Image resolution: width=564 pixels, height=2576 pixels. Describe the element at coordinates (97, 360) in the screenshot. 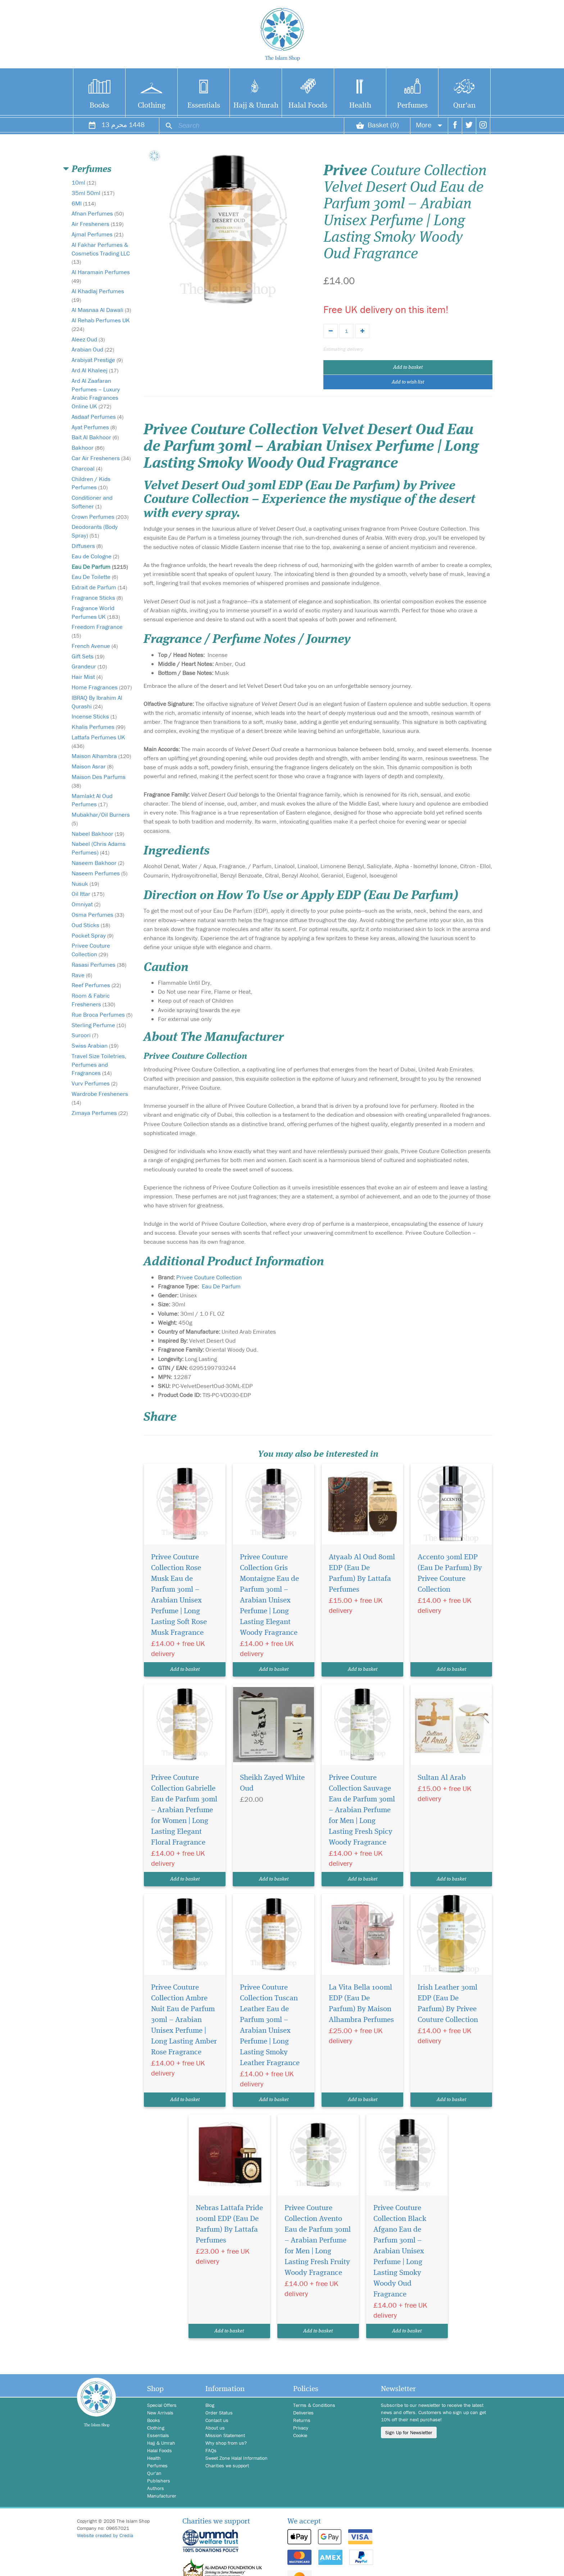

I see `Arabiyat Prestige` at that location.